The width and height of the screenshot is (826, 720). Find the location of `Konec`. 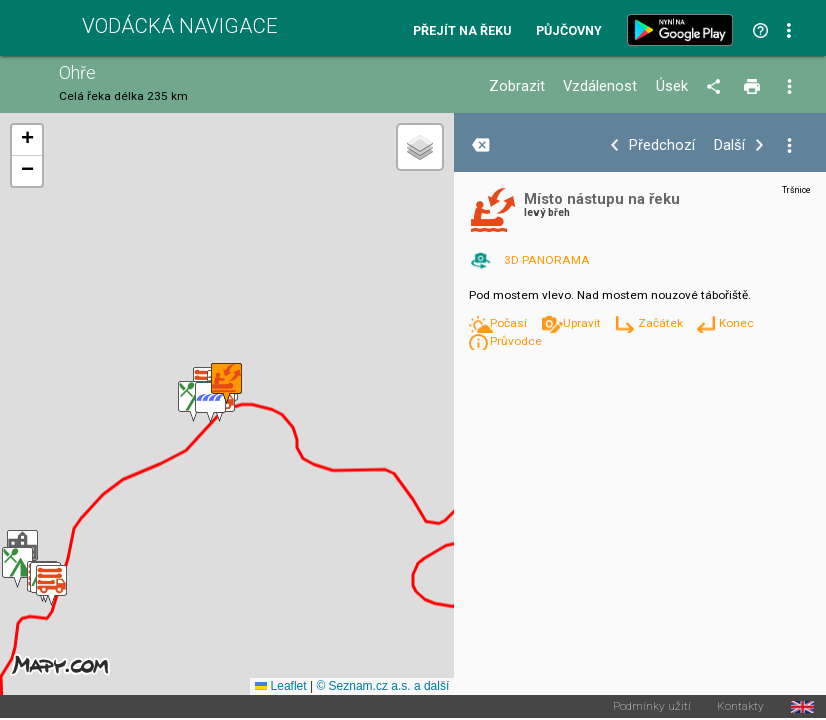

Konec is located at coordinates (736, 323).